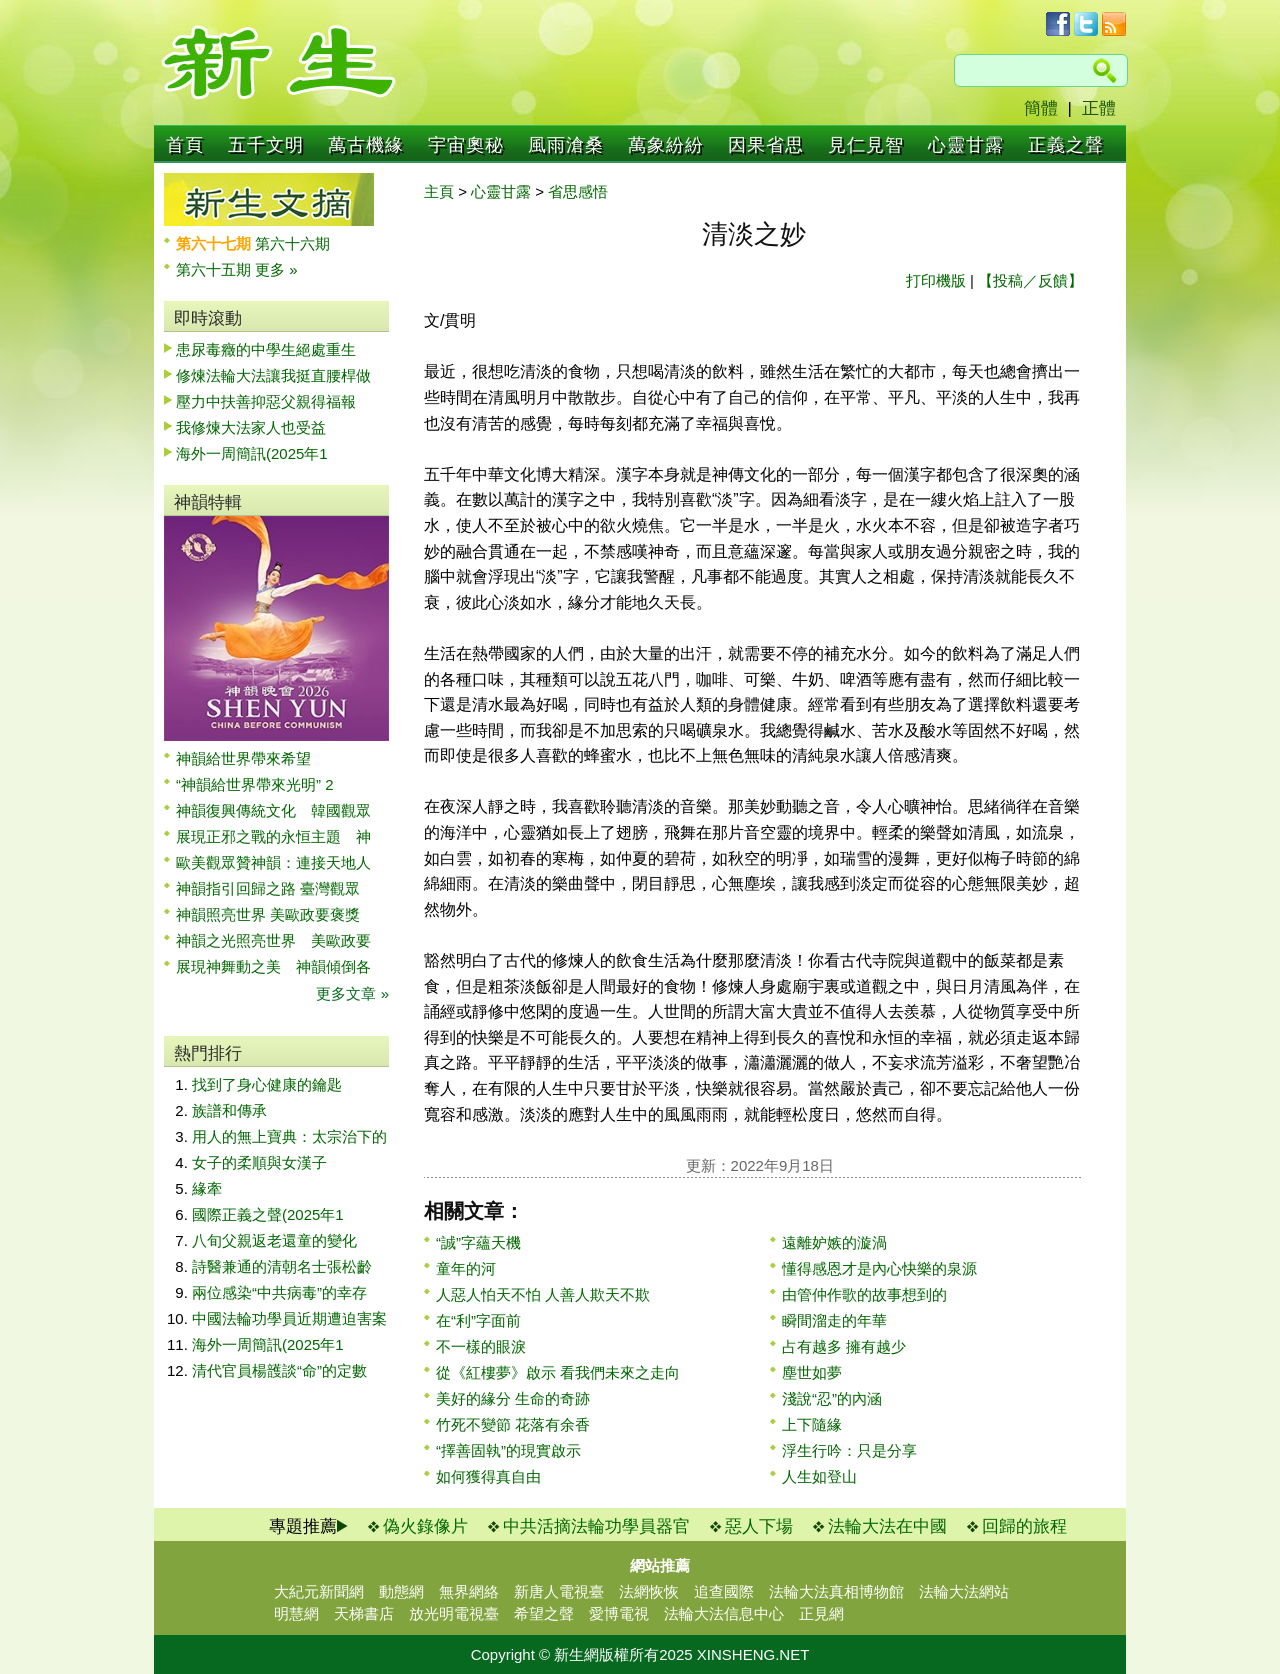 This screenshot has width=1280, height=1674. I want to click on 風雨滄桑, so click(566, 145).